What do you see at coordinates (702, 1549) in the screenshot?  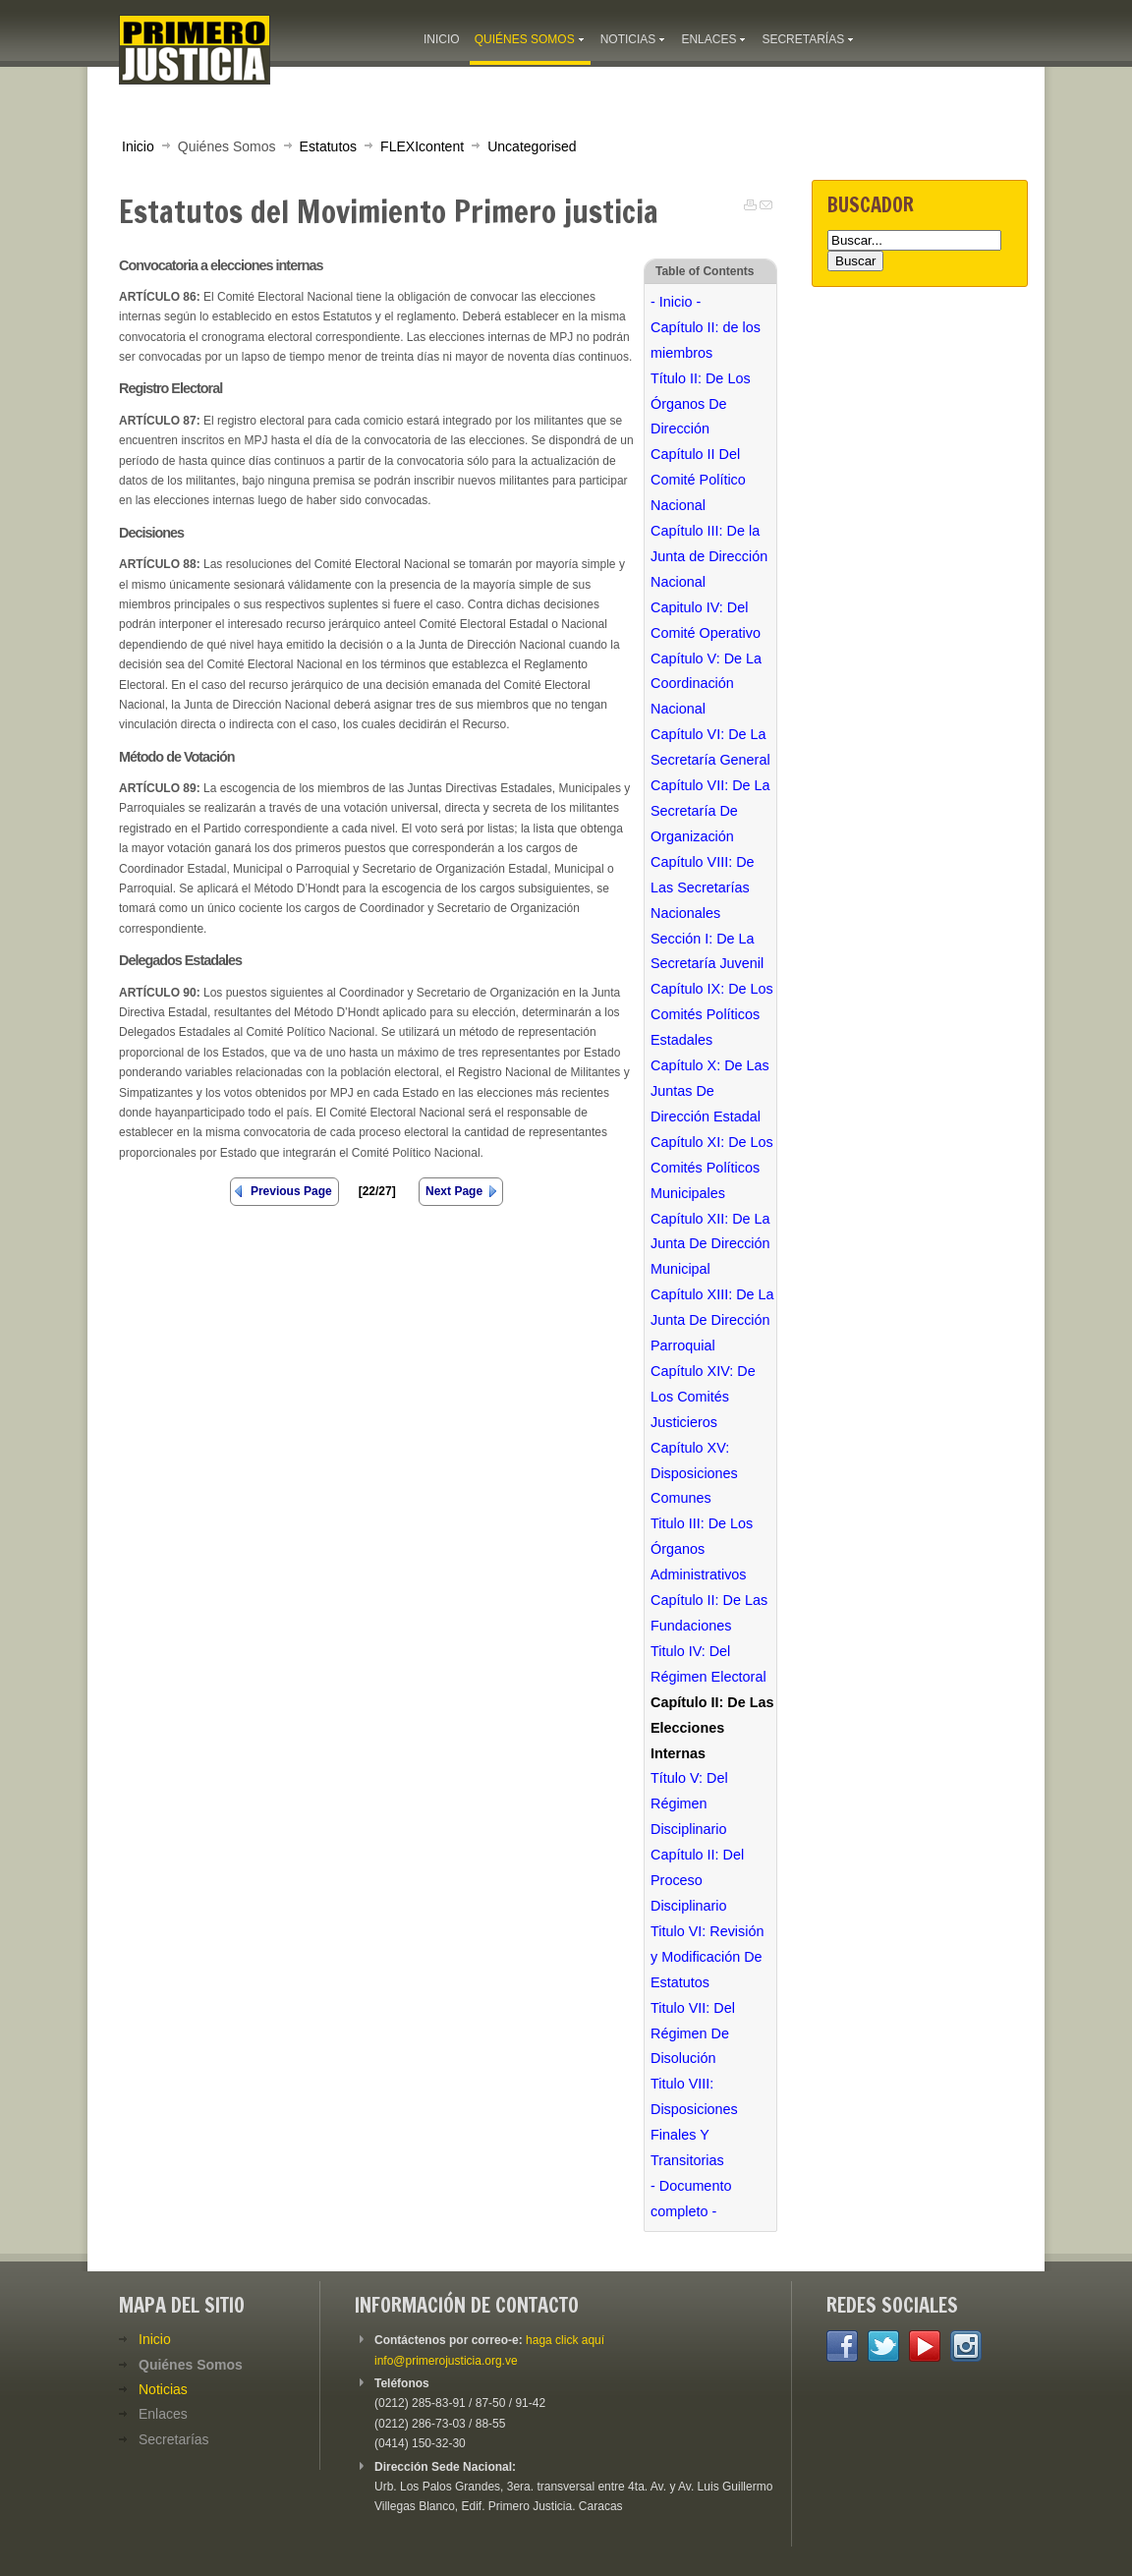 I see `Titulo III: De Los Órganos Administrativos` at bounding box center [702, 1549].